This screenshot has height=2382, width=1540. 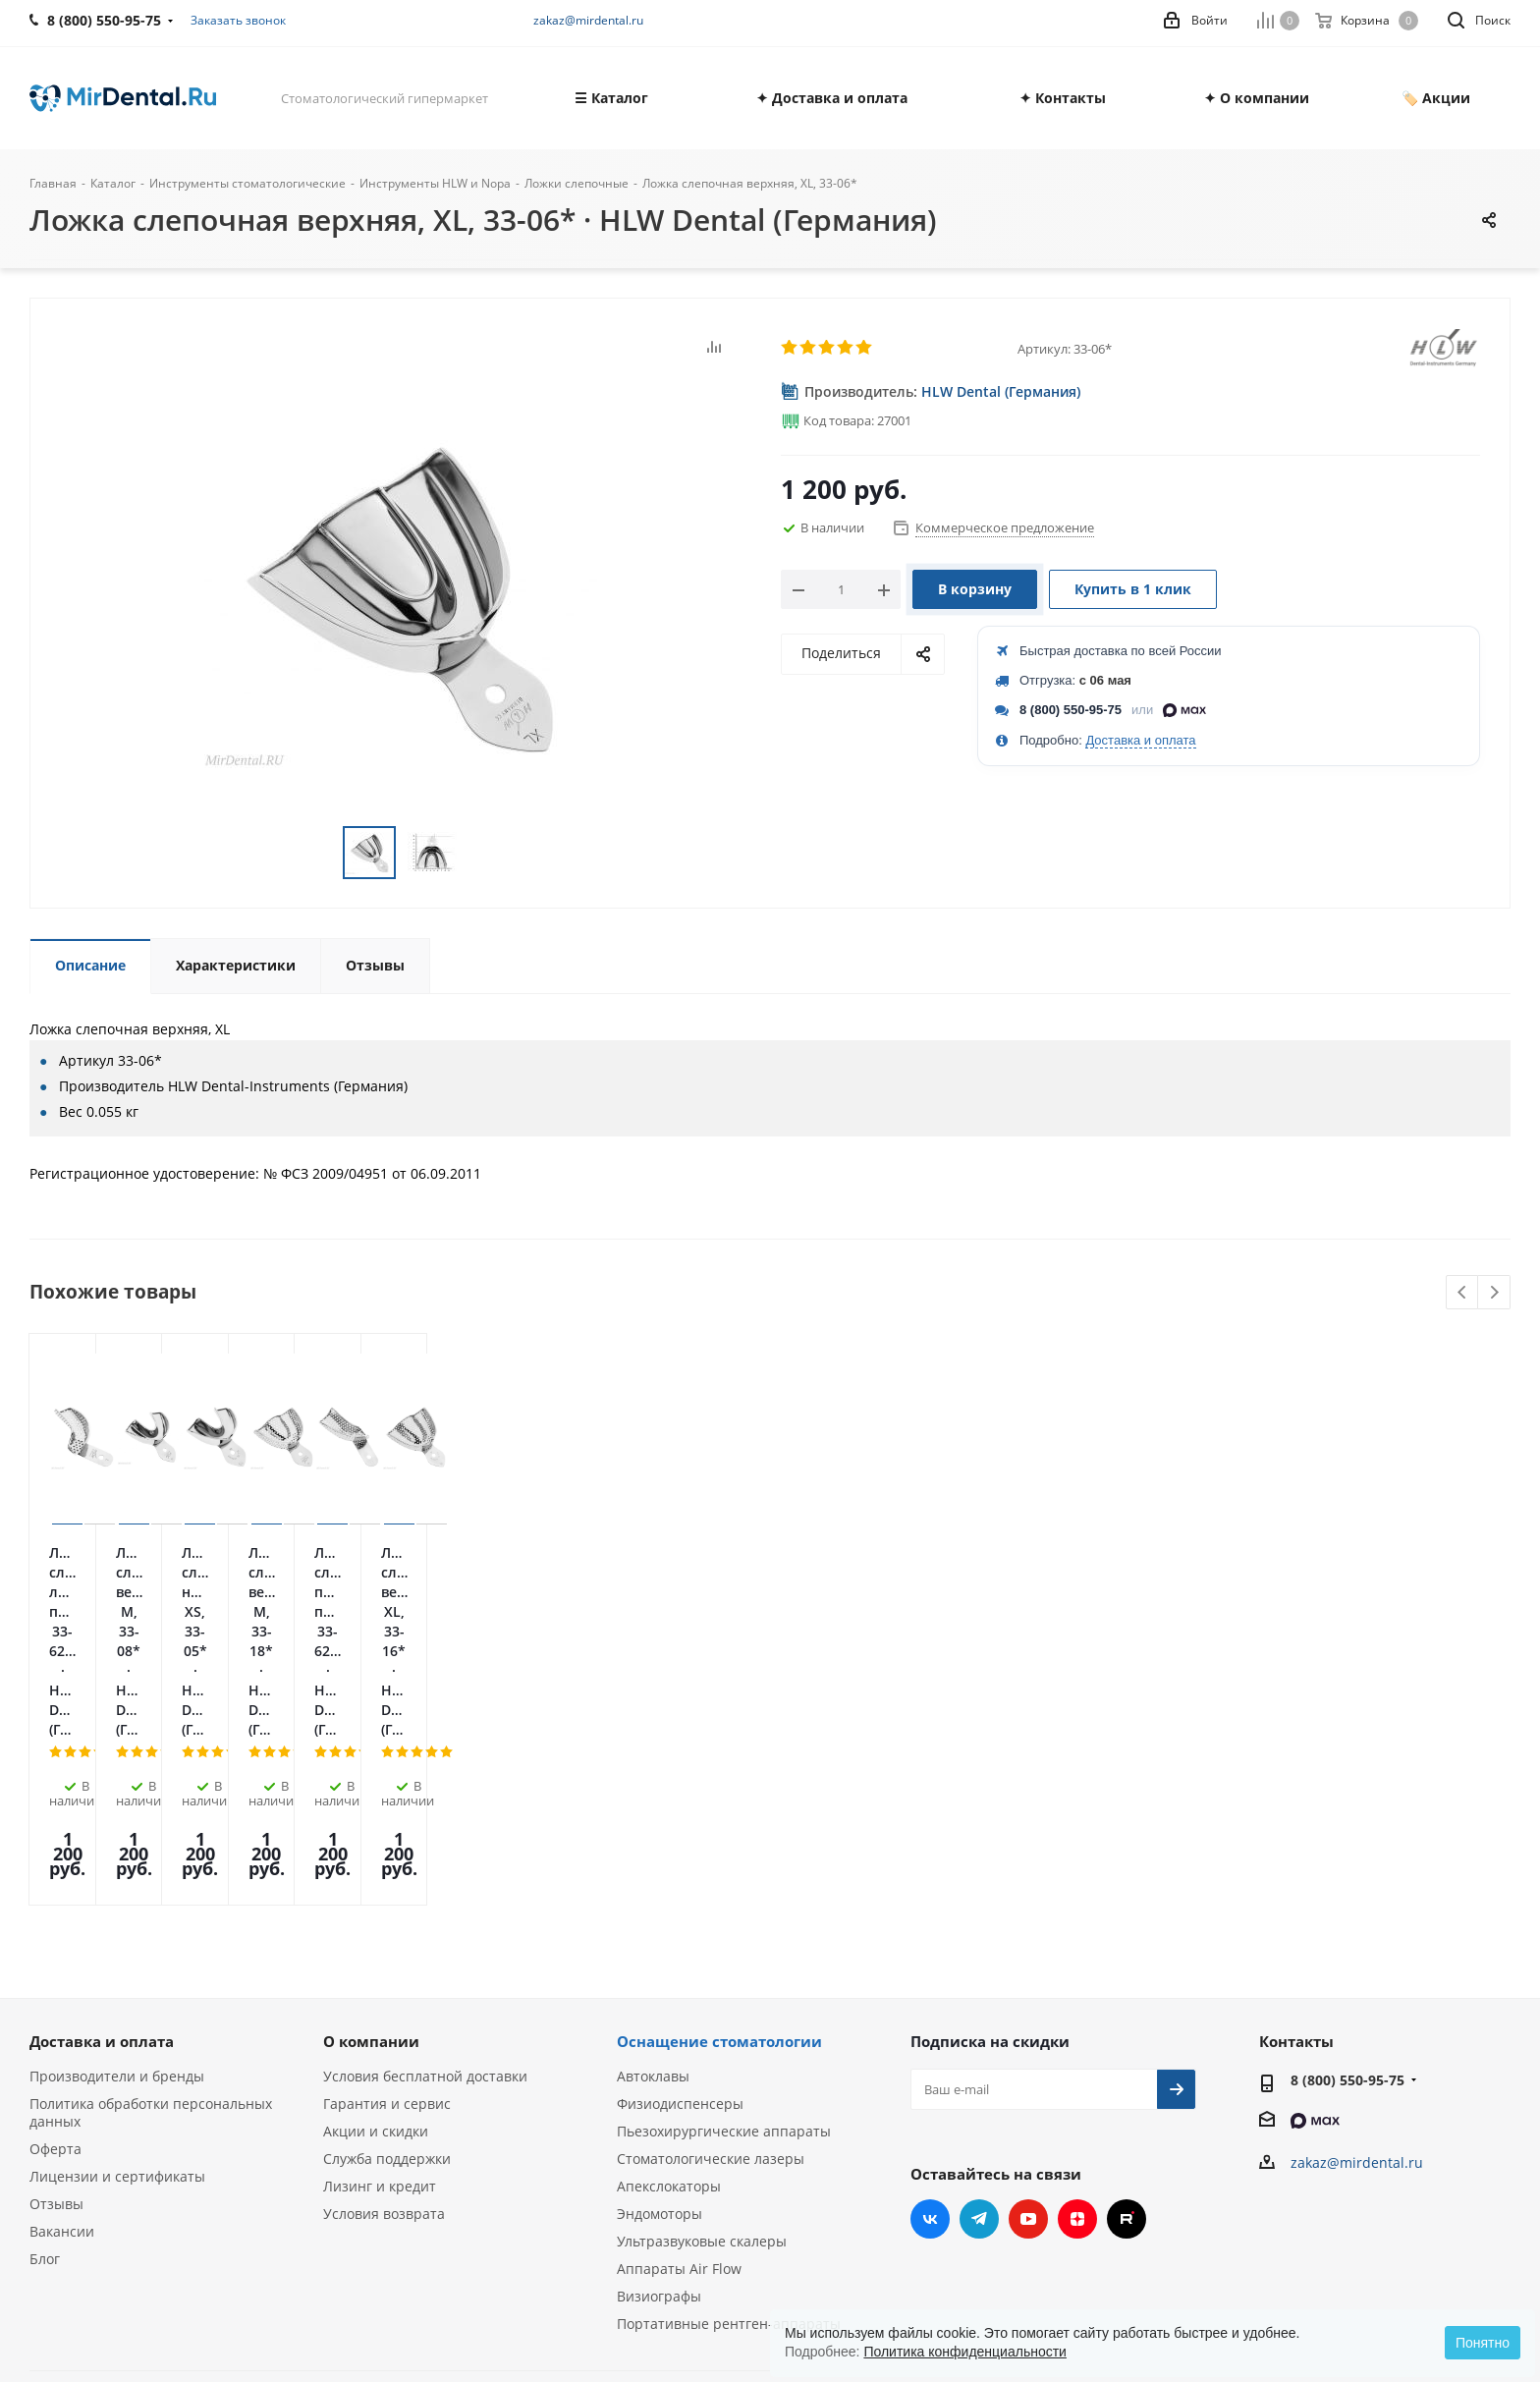 I want to click on Next, so click(x=1494, y=1293).